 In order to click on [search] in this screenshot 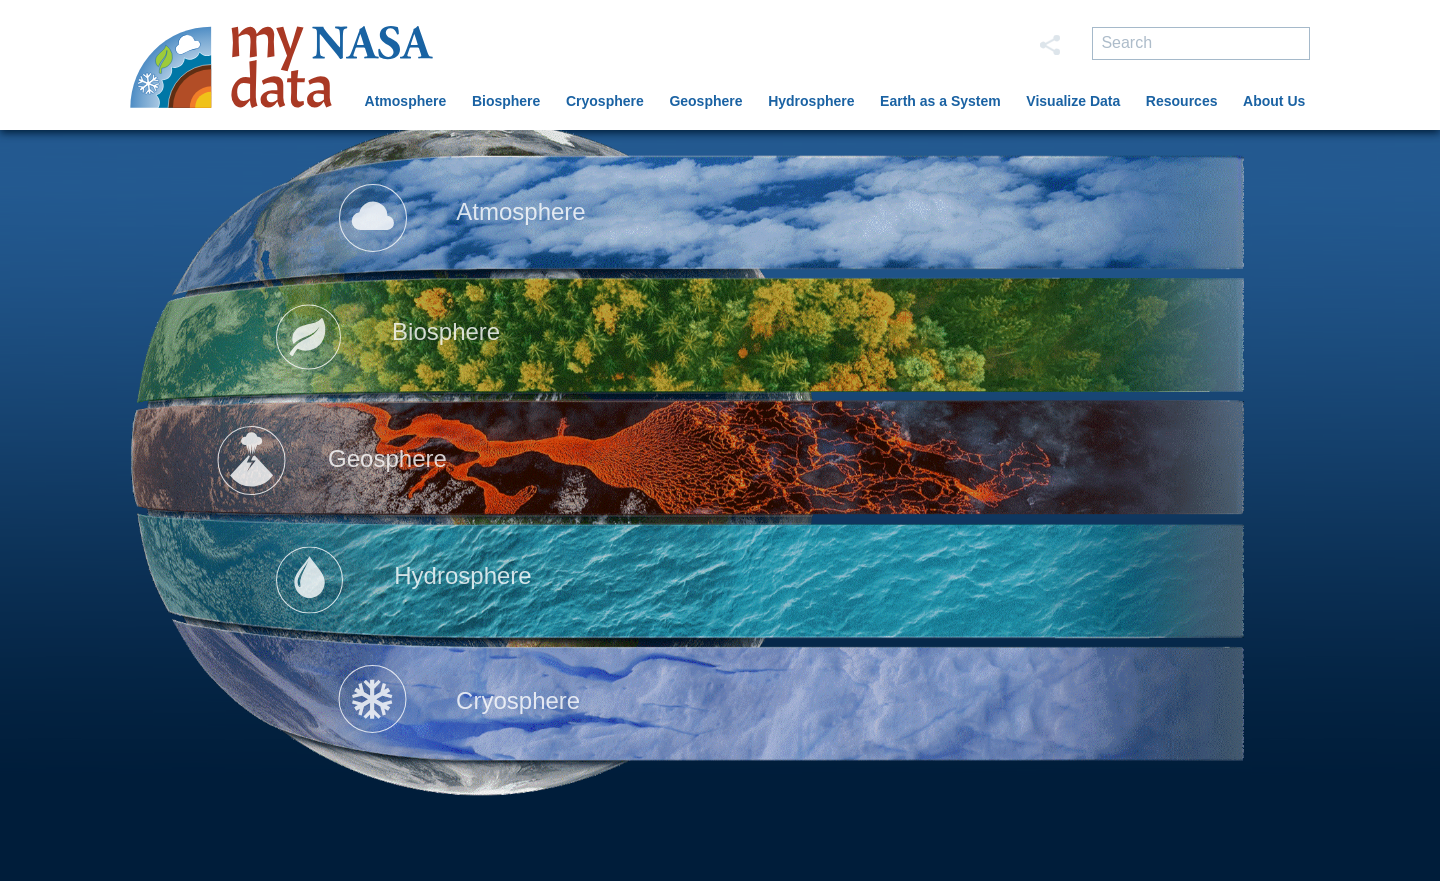, I will do `click(1201, 43)`.